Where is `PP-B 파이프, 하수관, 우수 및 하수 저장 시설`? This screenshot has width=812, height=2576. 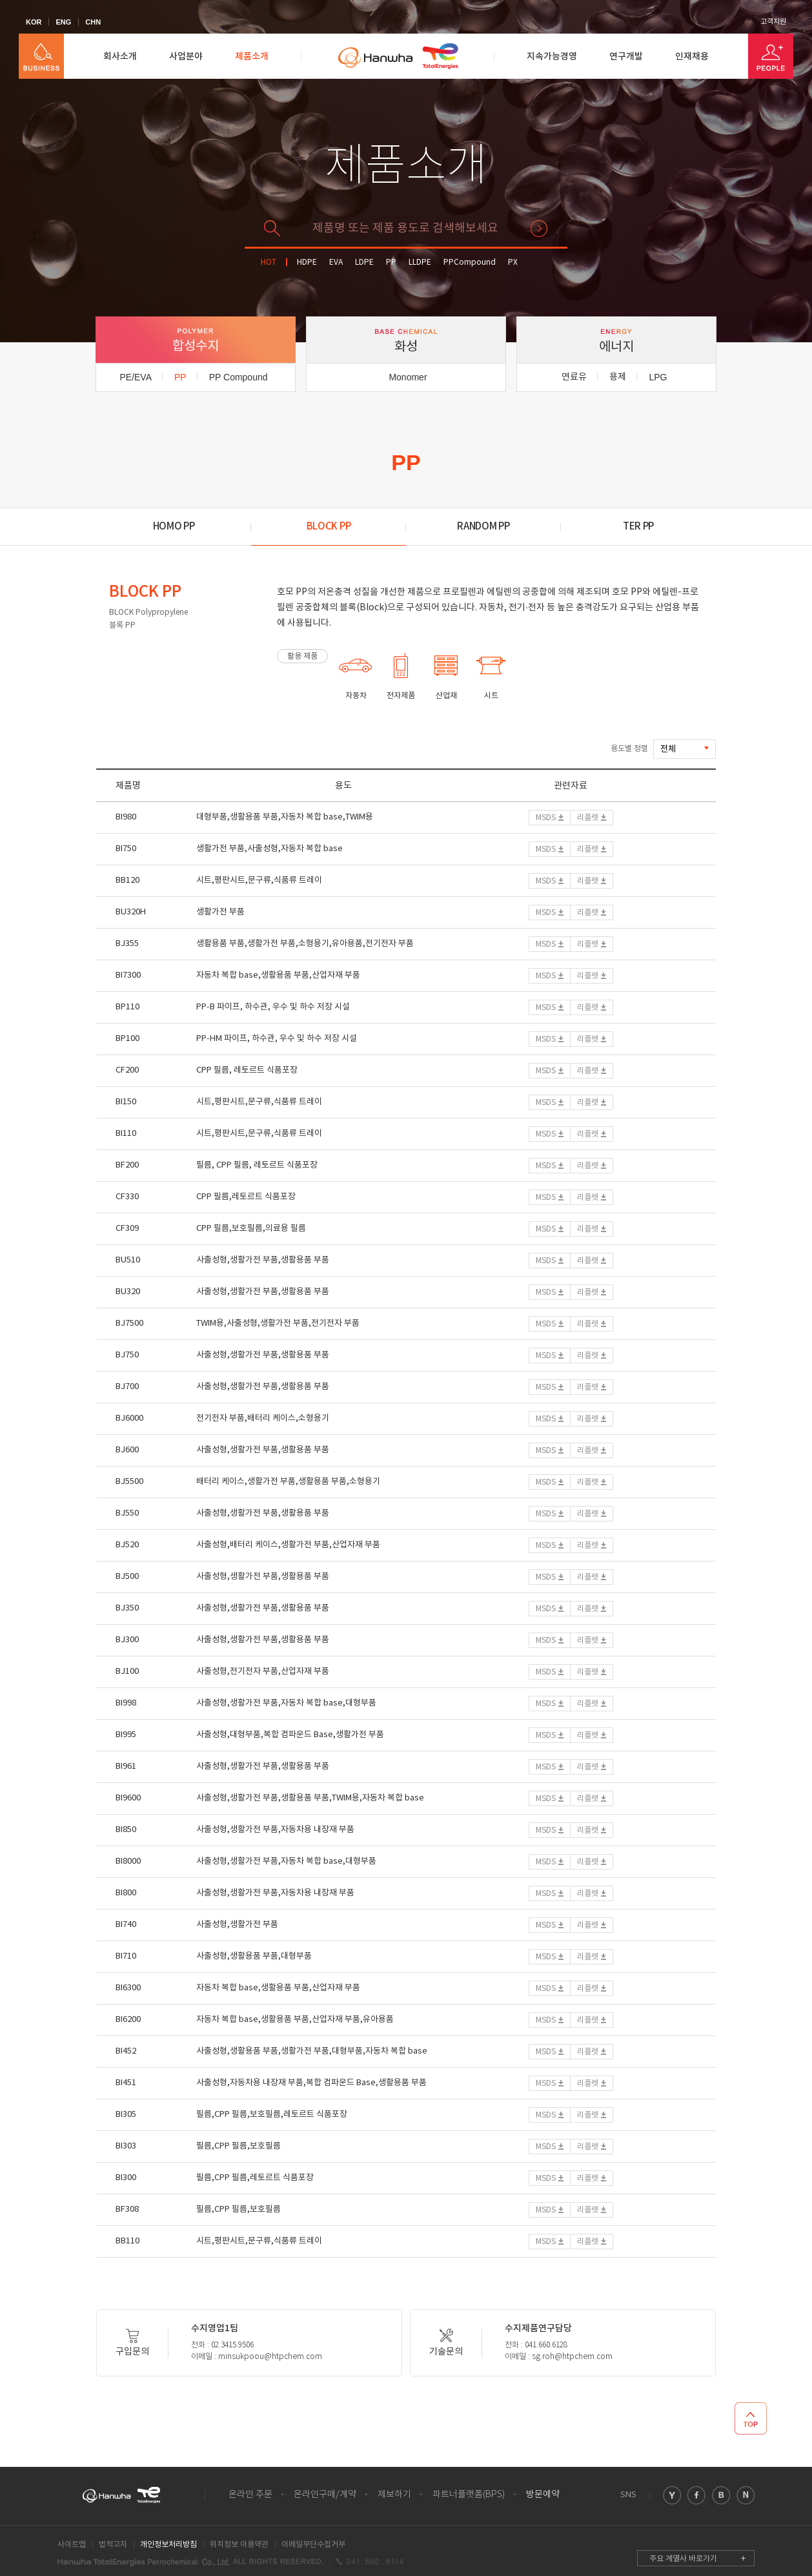 PP-B 파이프, 하수관, 우수 및 하수 저장 시설 is located at coordinates (273, 1007).